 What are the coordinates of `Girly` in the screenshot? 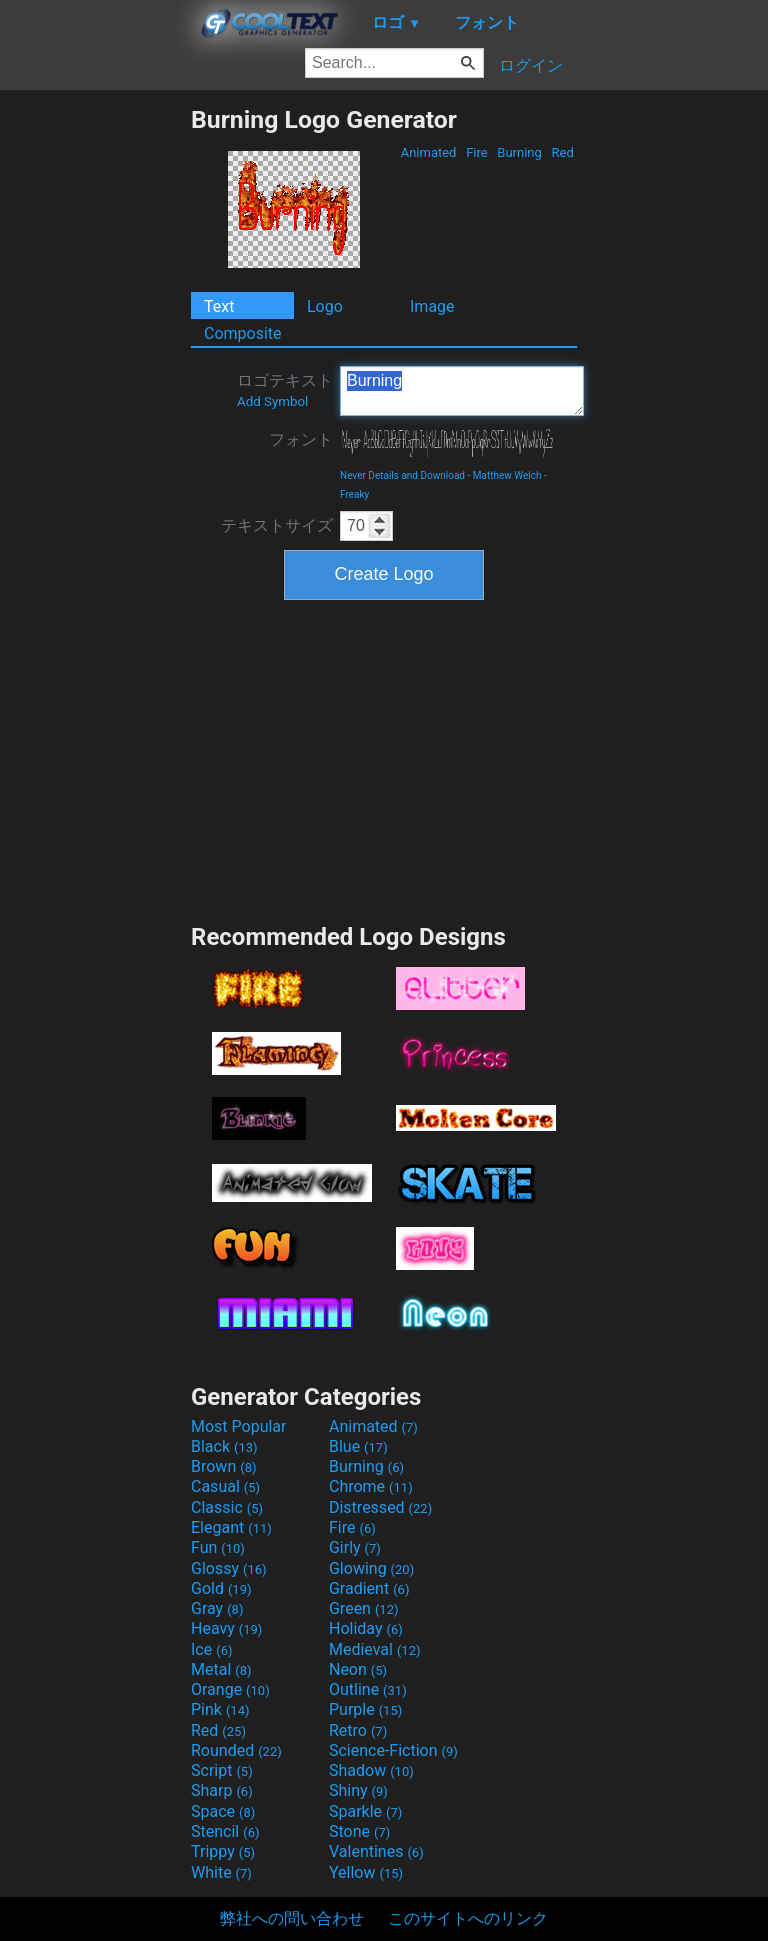 It's located at (355, 1547).